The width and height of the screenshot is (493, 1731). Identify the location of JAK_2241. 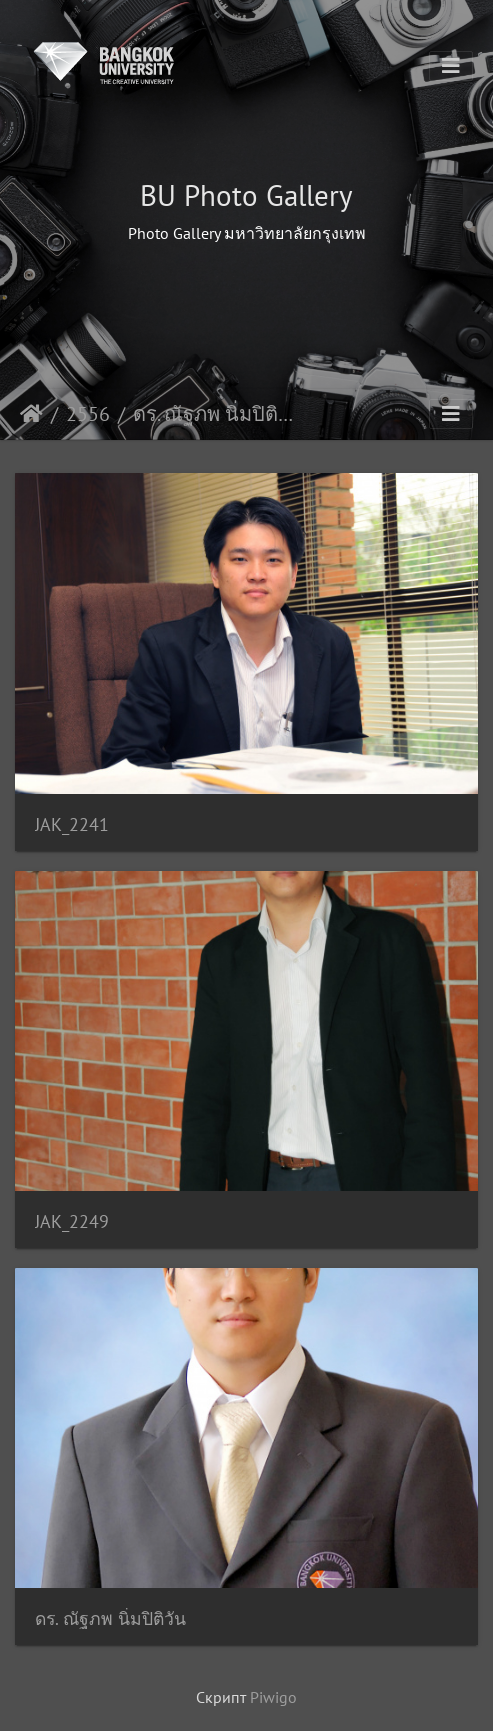
(72, 824).